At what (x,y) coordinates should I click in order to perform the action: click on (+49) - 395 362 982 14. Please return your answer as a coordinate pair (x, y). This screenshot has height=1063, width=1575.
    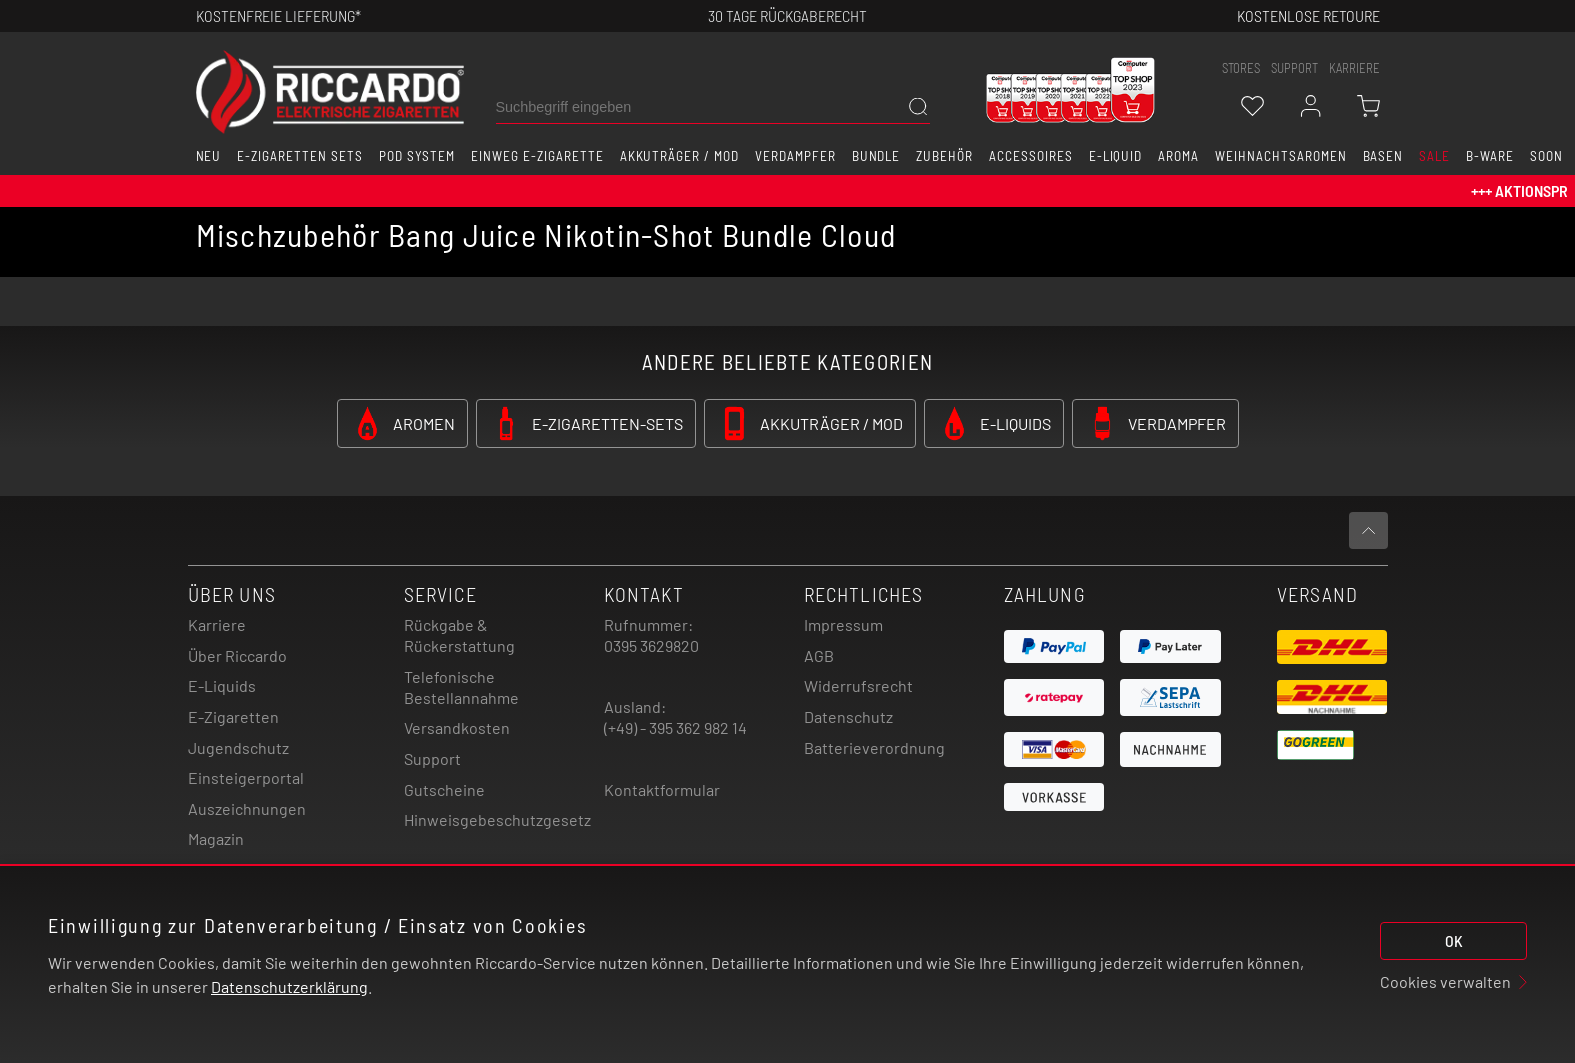
    Looking at the image, I should click on (675, 727).